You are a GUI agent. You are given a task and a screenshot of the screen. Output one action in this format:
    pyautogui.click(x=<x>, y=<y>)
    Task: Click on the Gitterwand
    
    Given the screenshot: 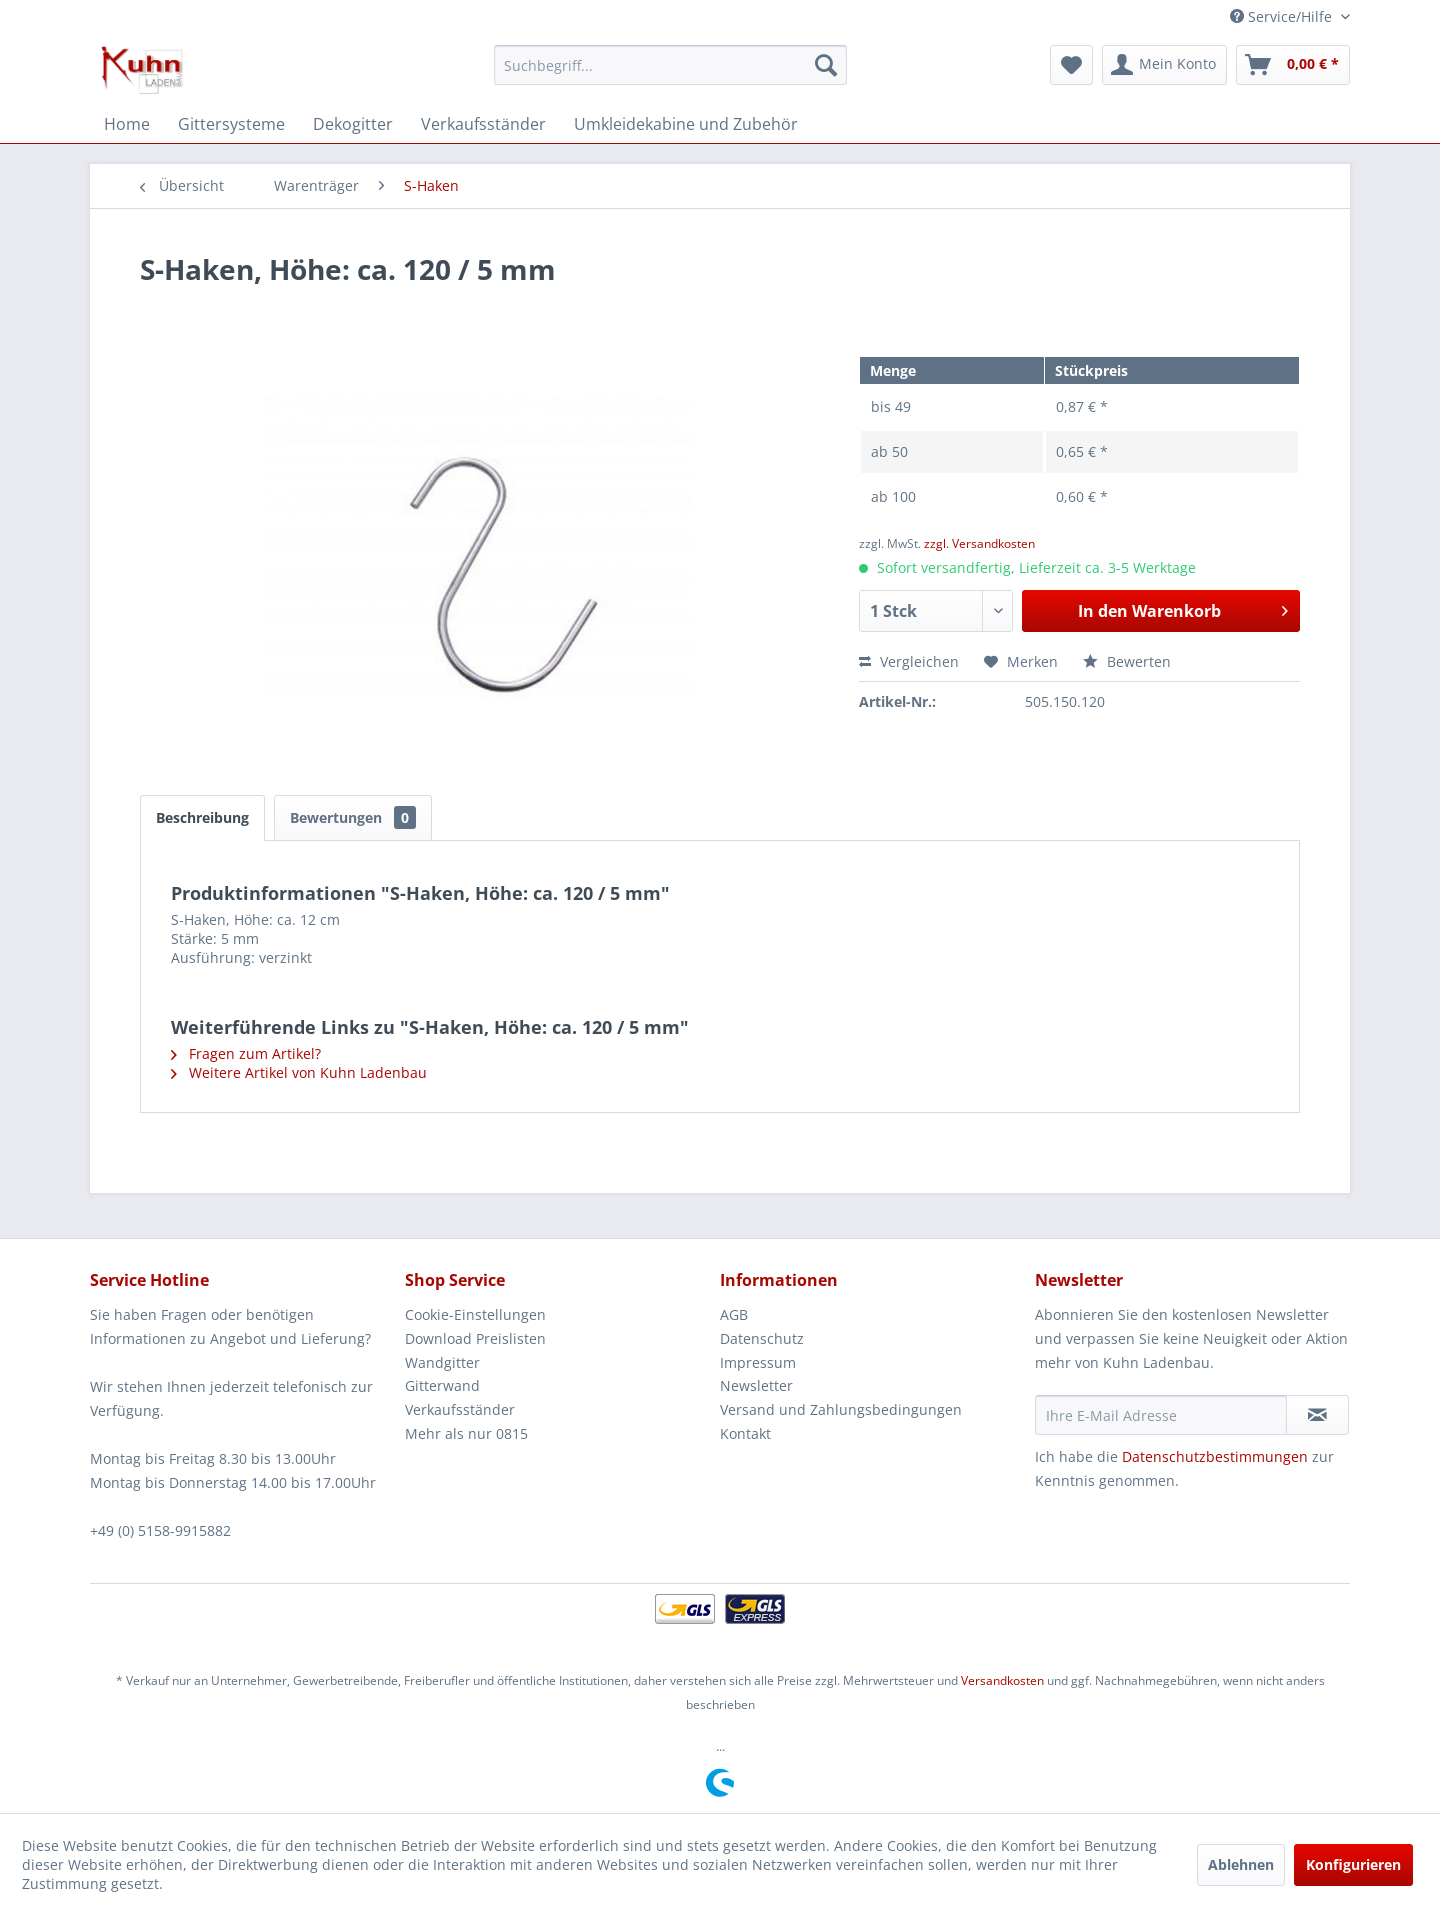 What is the action you would take?
    pyautogui.click(x=442, y=1385)
    